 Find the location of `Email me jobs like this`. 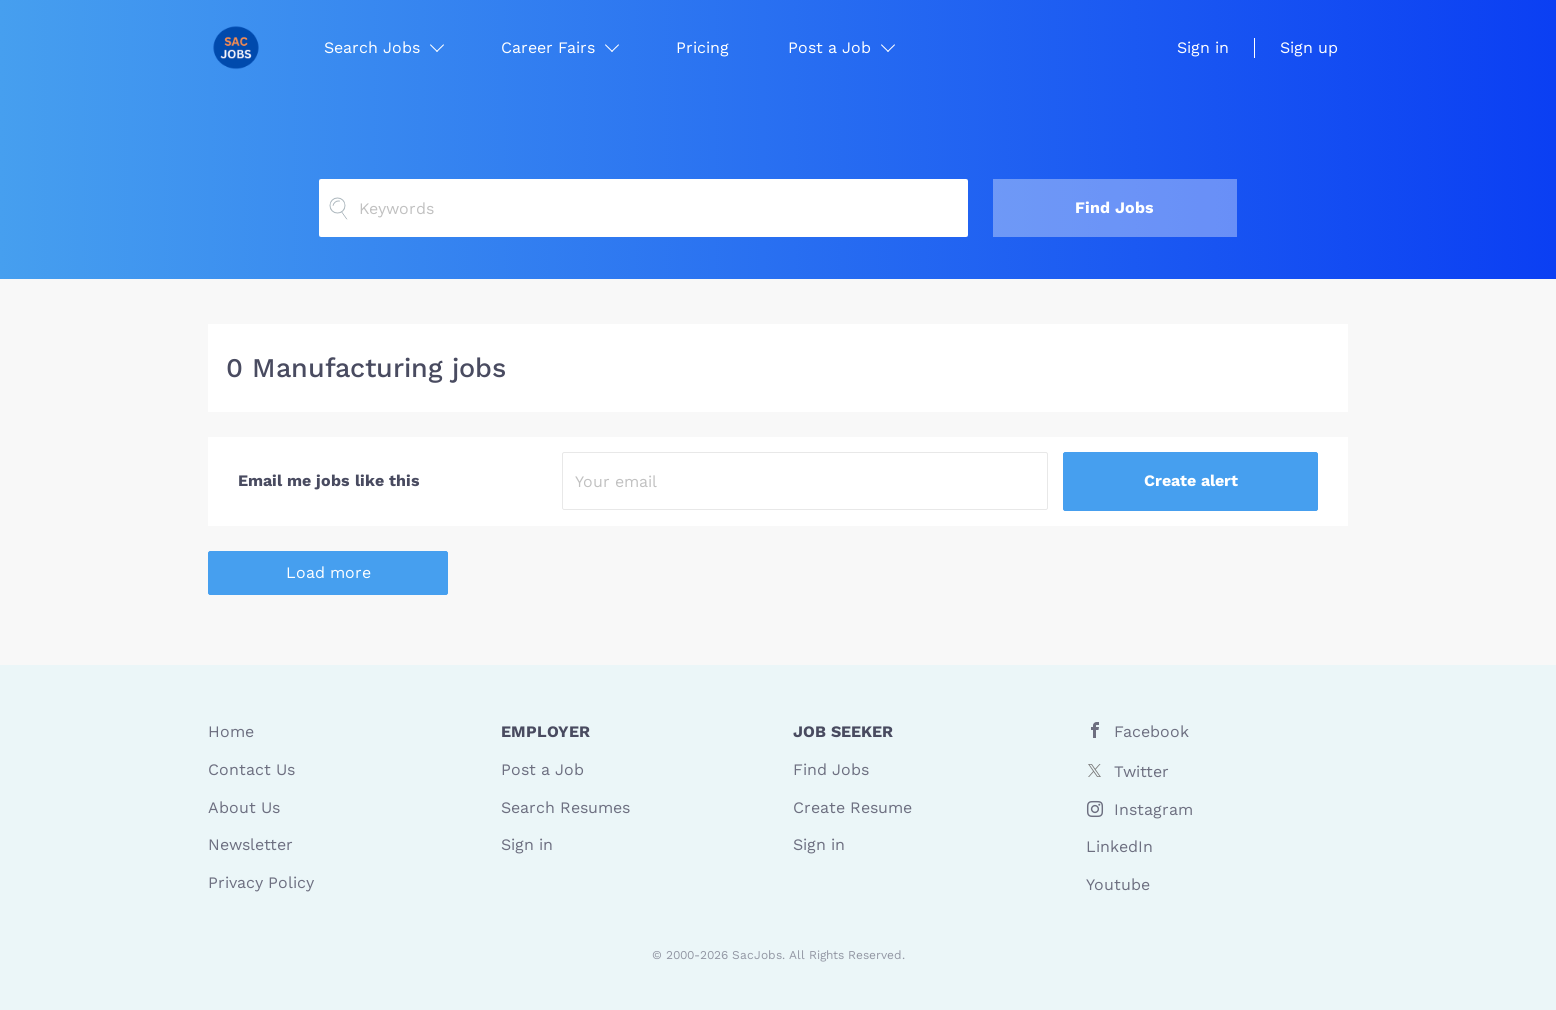

Email me jobs like this is located at coordinates (329, 480).